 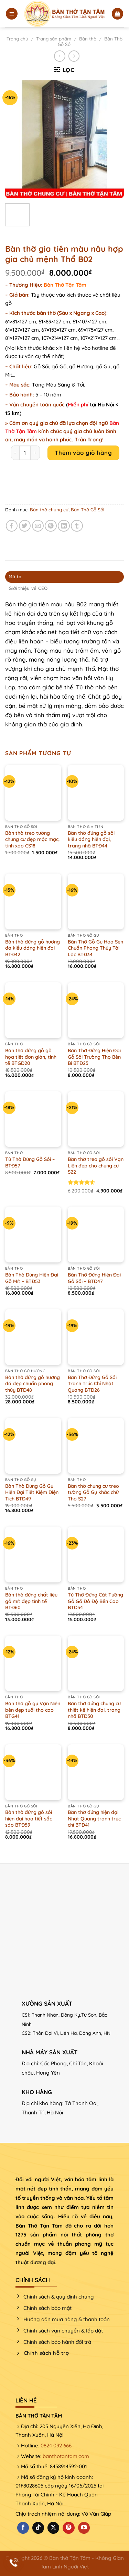 I want to click on [Bàn thờ chung cư treo tường Gỗ Gụ khắc chữ Thọ S27], so click(x=96, y=1446).